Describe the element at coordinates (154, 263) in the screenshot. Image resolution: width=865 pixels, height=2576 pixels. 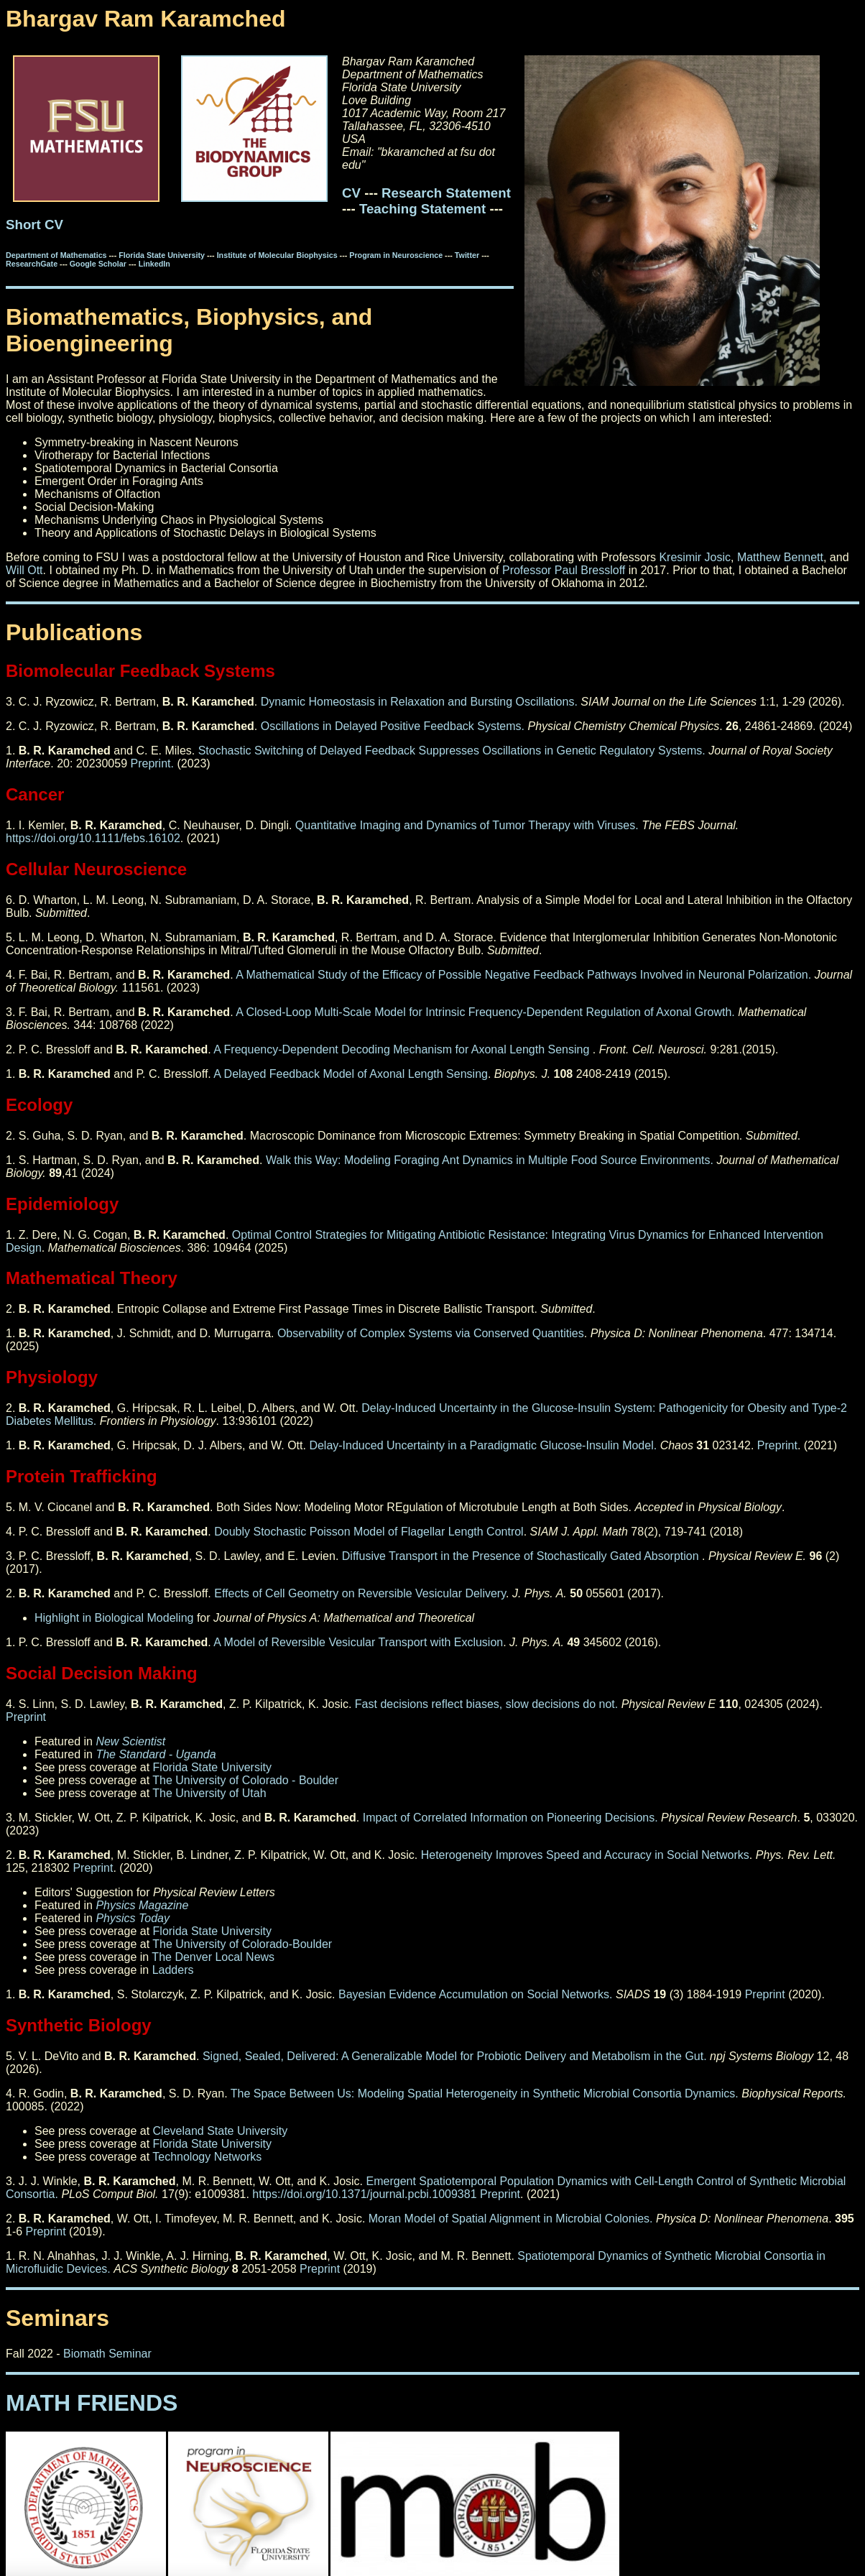
I see `LinkedIn` at that location.